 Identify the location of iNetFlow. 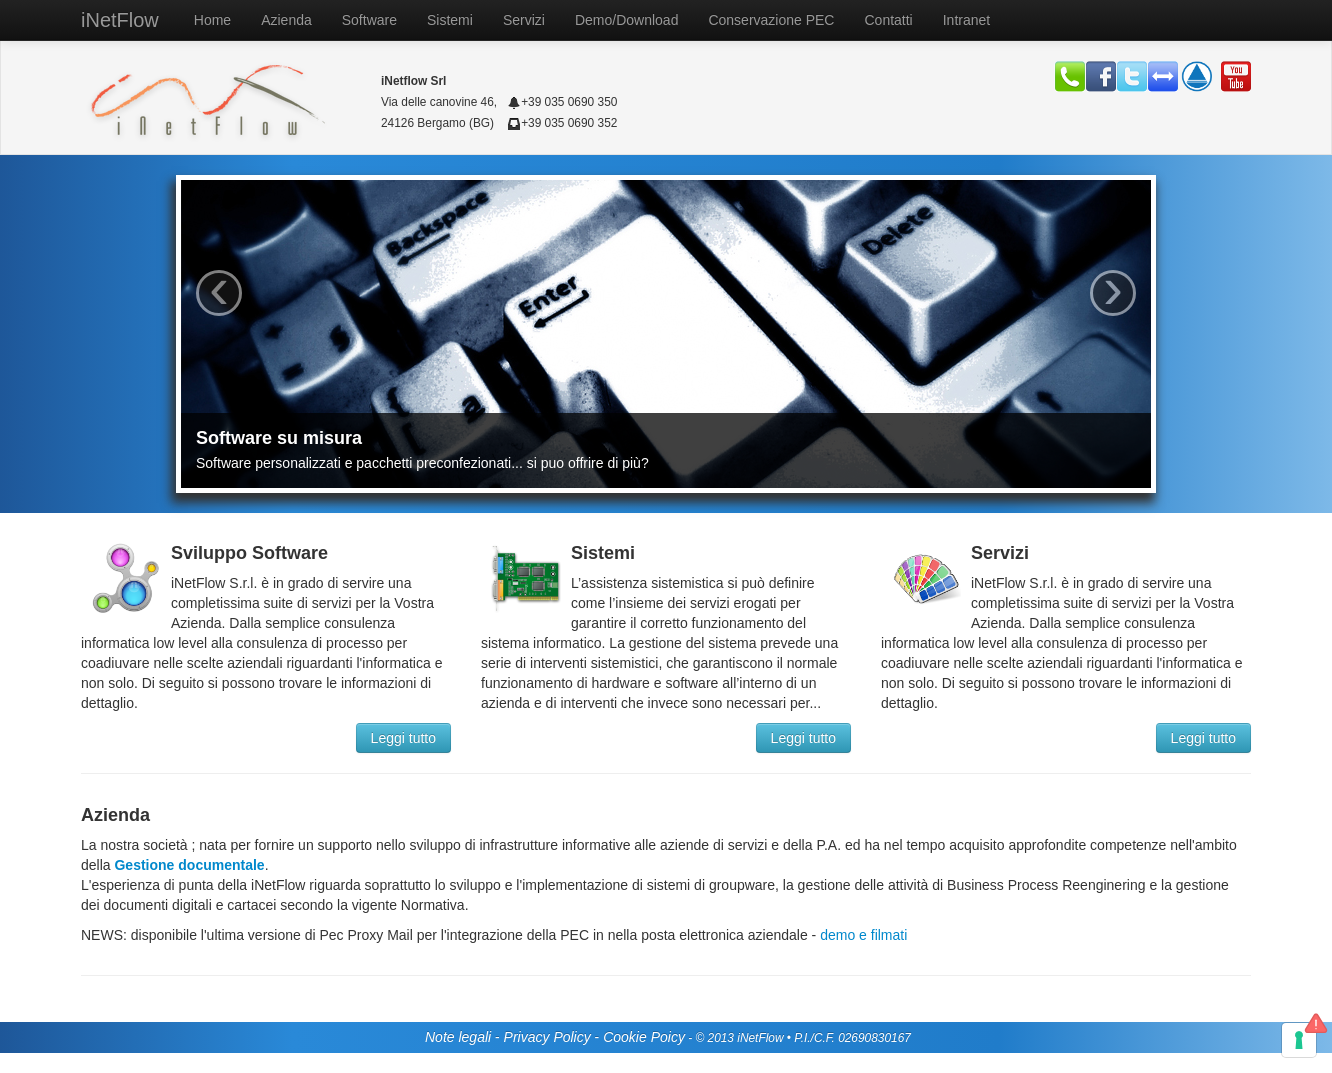
(120, 20).